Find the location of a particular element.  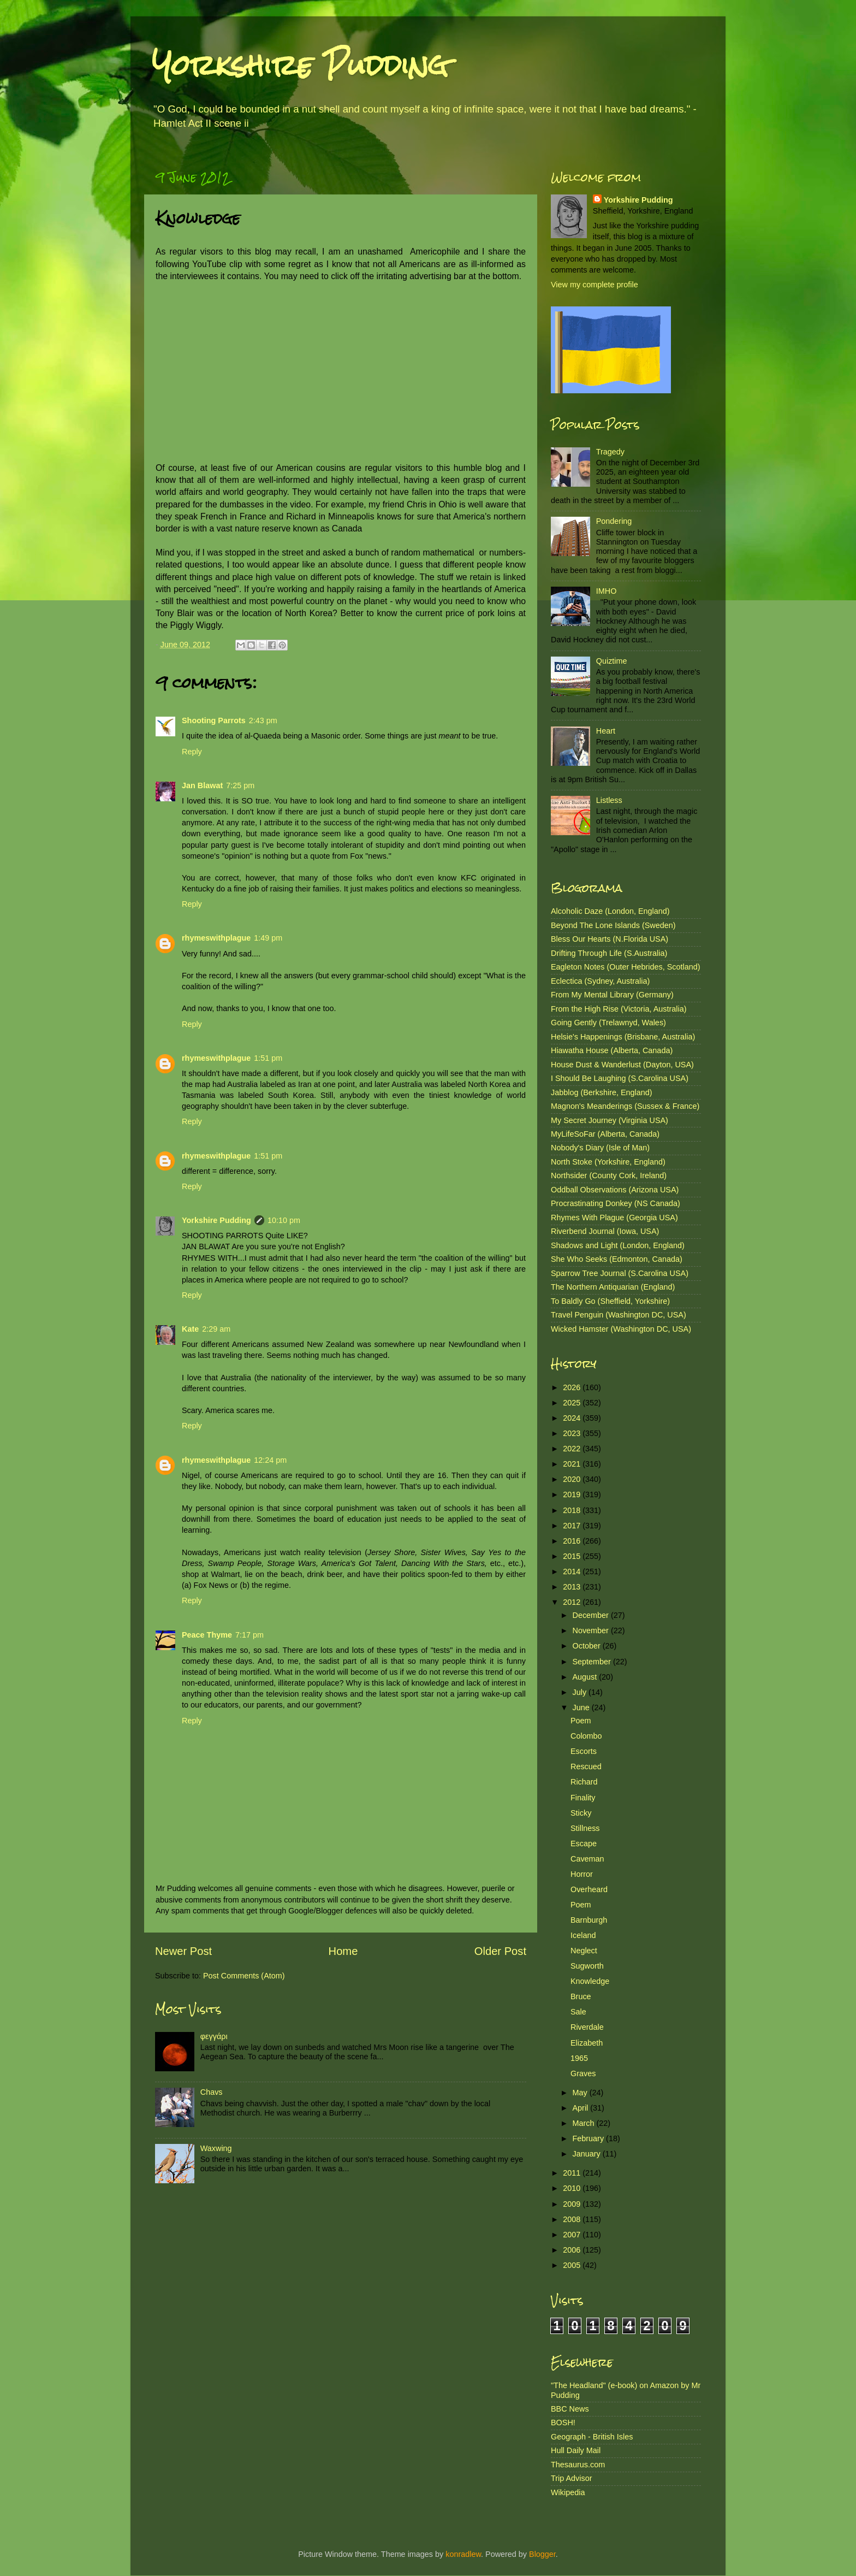

2009 is located at coordinates (572, 2204).